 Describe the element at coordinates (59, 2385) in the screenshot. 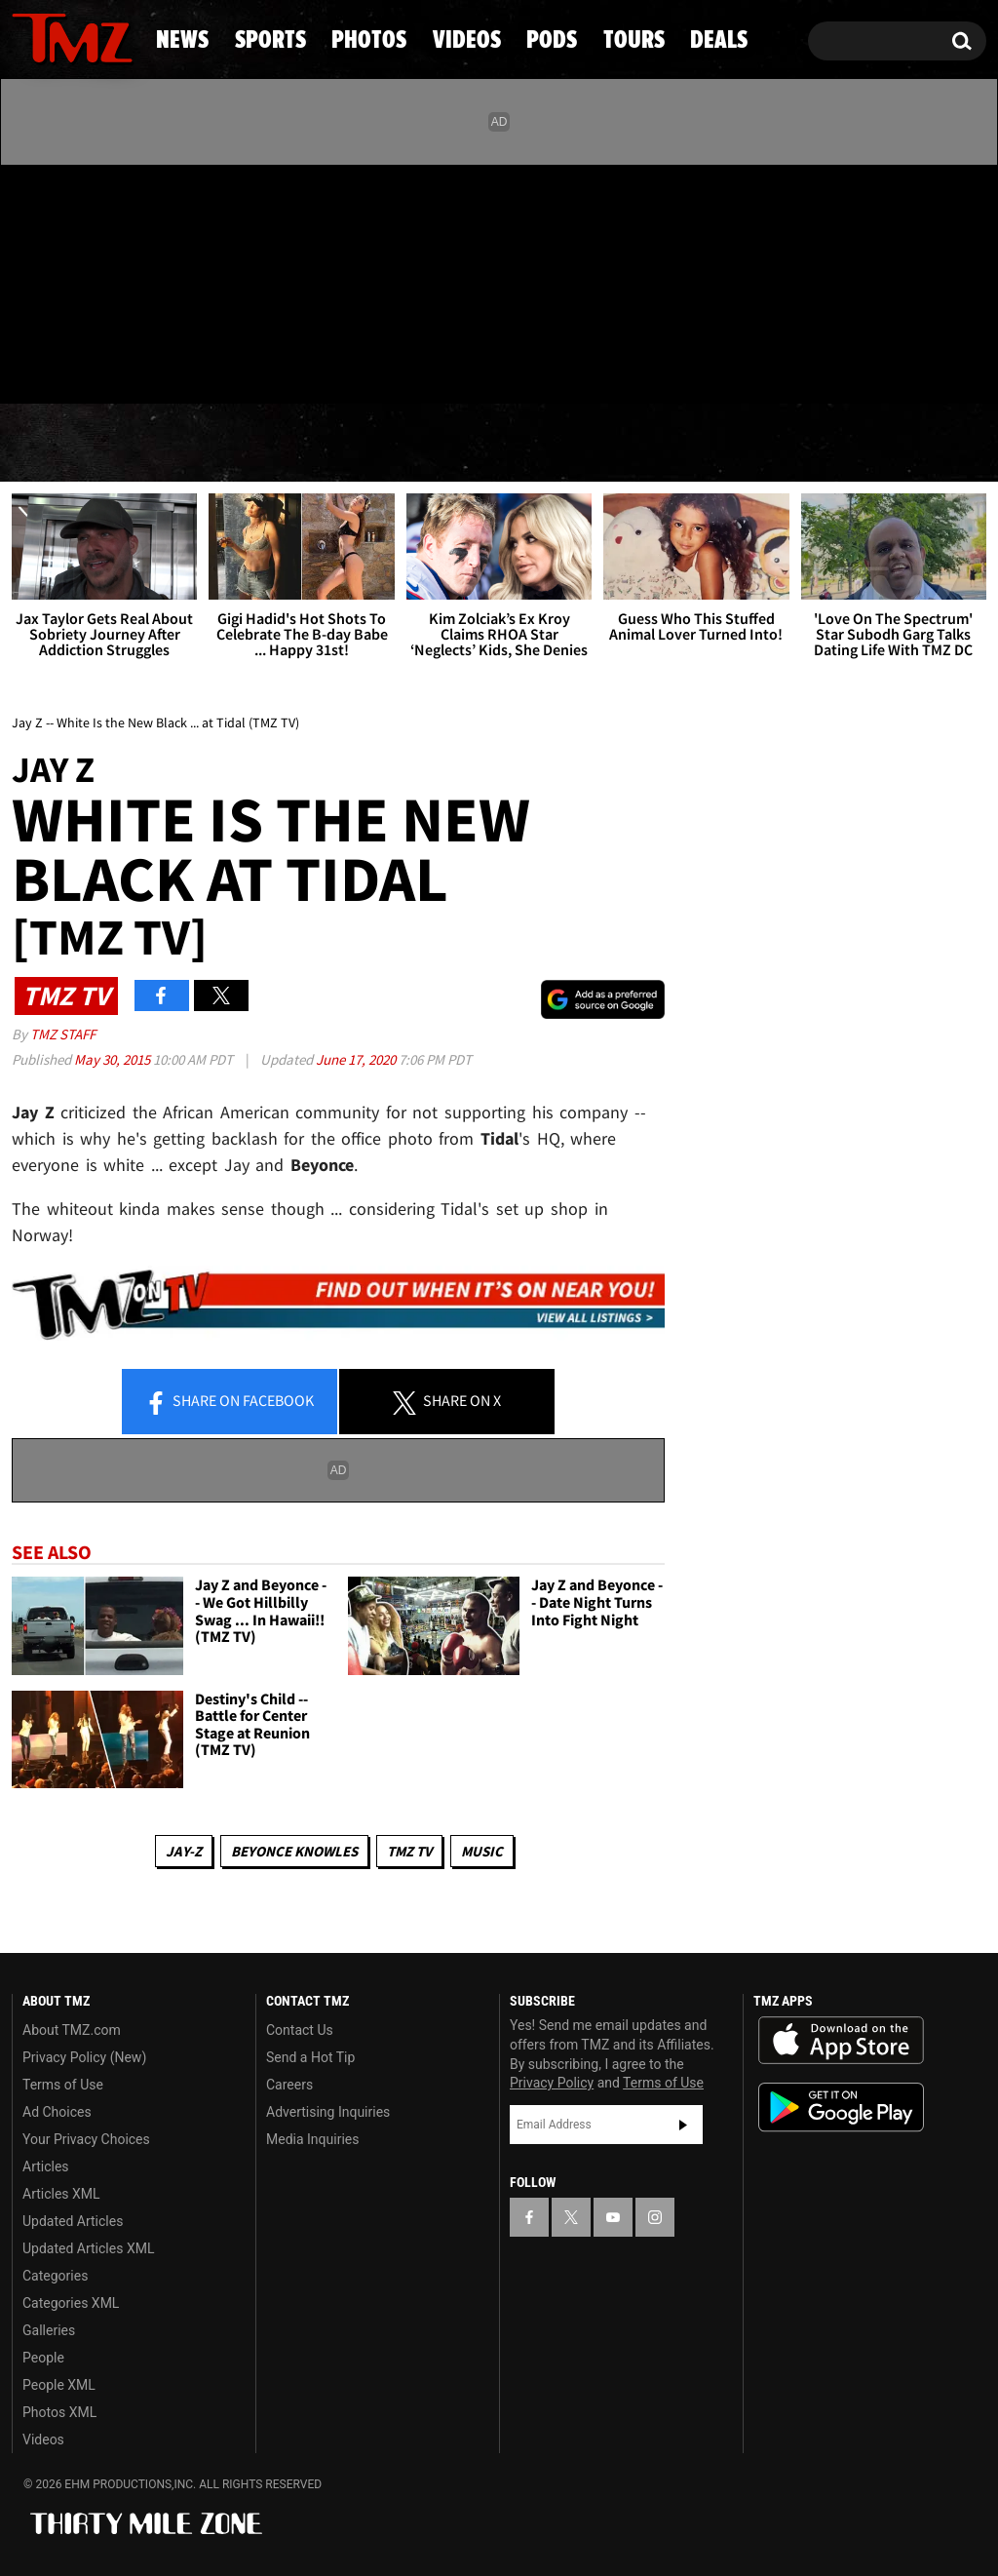

I see `People XML` at that location.